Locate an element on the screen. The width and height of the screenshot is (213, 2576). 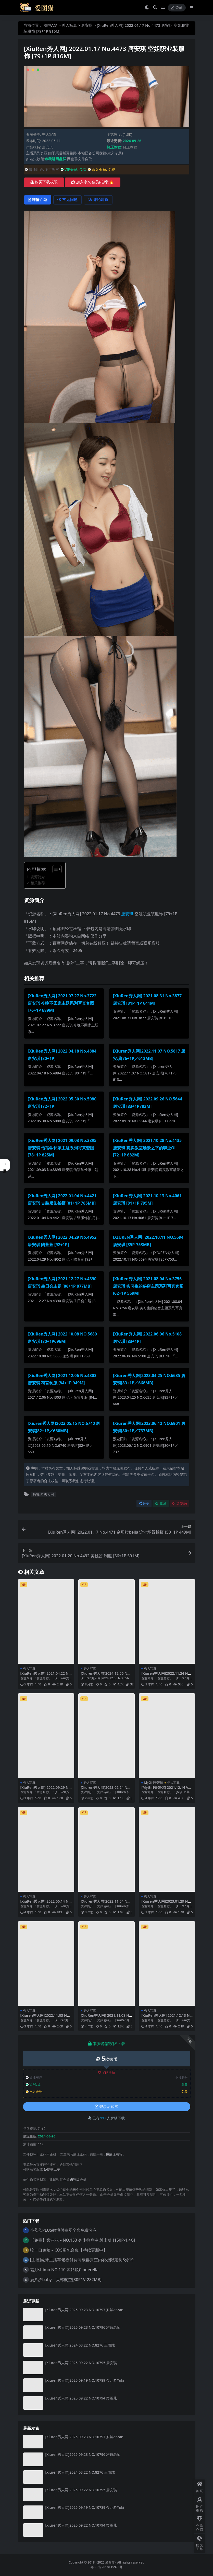
[XiuRen秀人网] 2021.10.13 No.4061 唐安琪 [81+1P 795M] is located at coordinates (147, 1199).